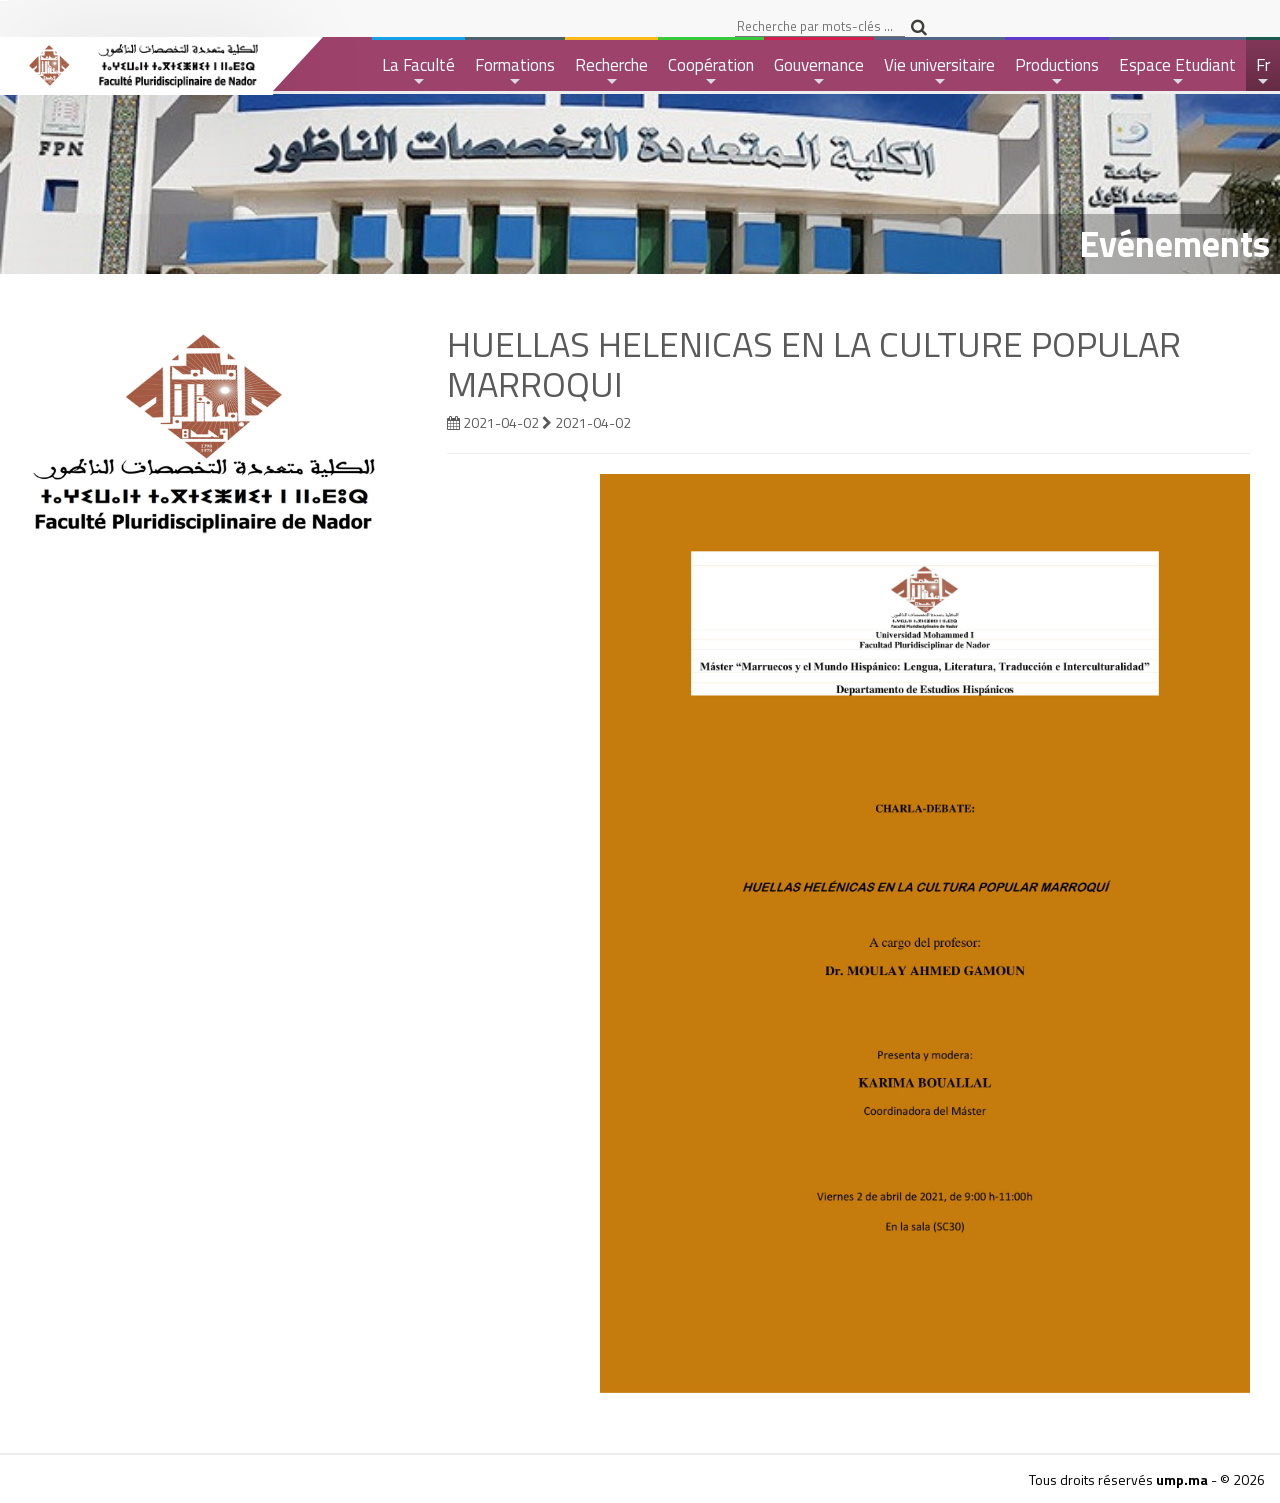  What do you see at coordinates (1264, 71) in the screenshot?
I see `Fr` at bounding box center [1264, 71].